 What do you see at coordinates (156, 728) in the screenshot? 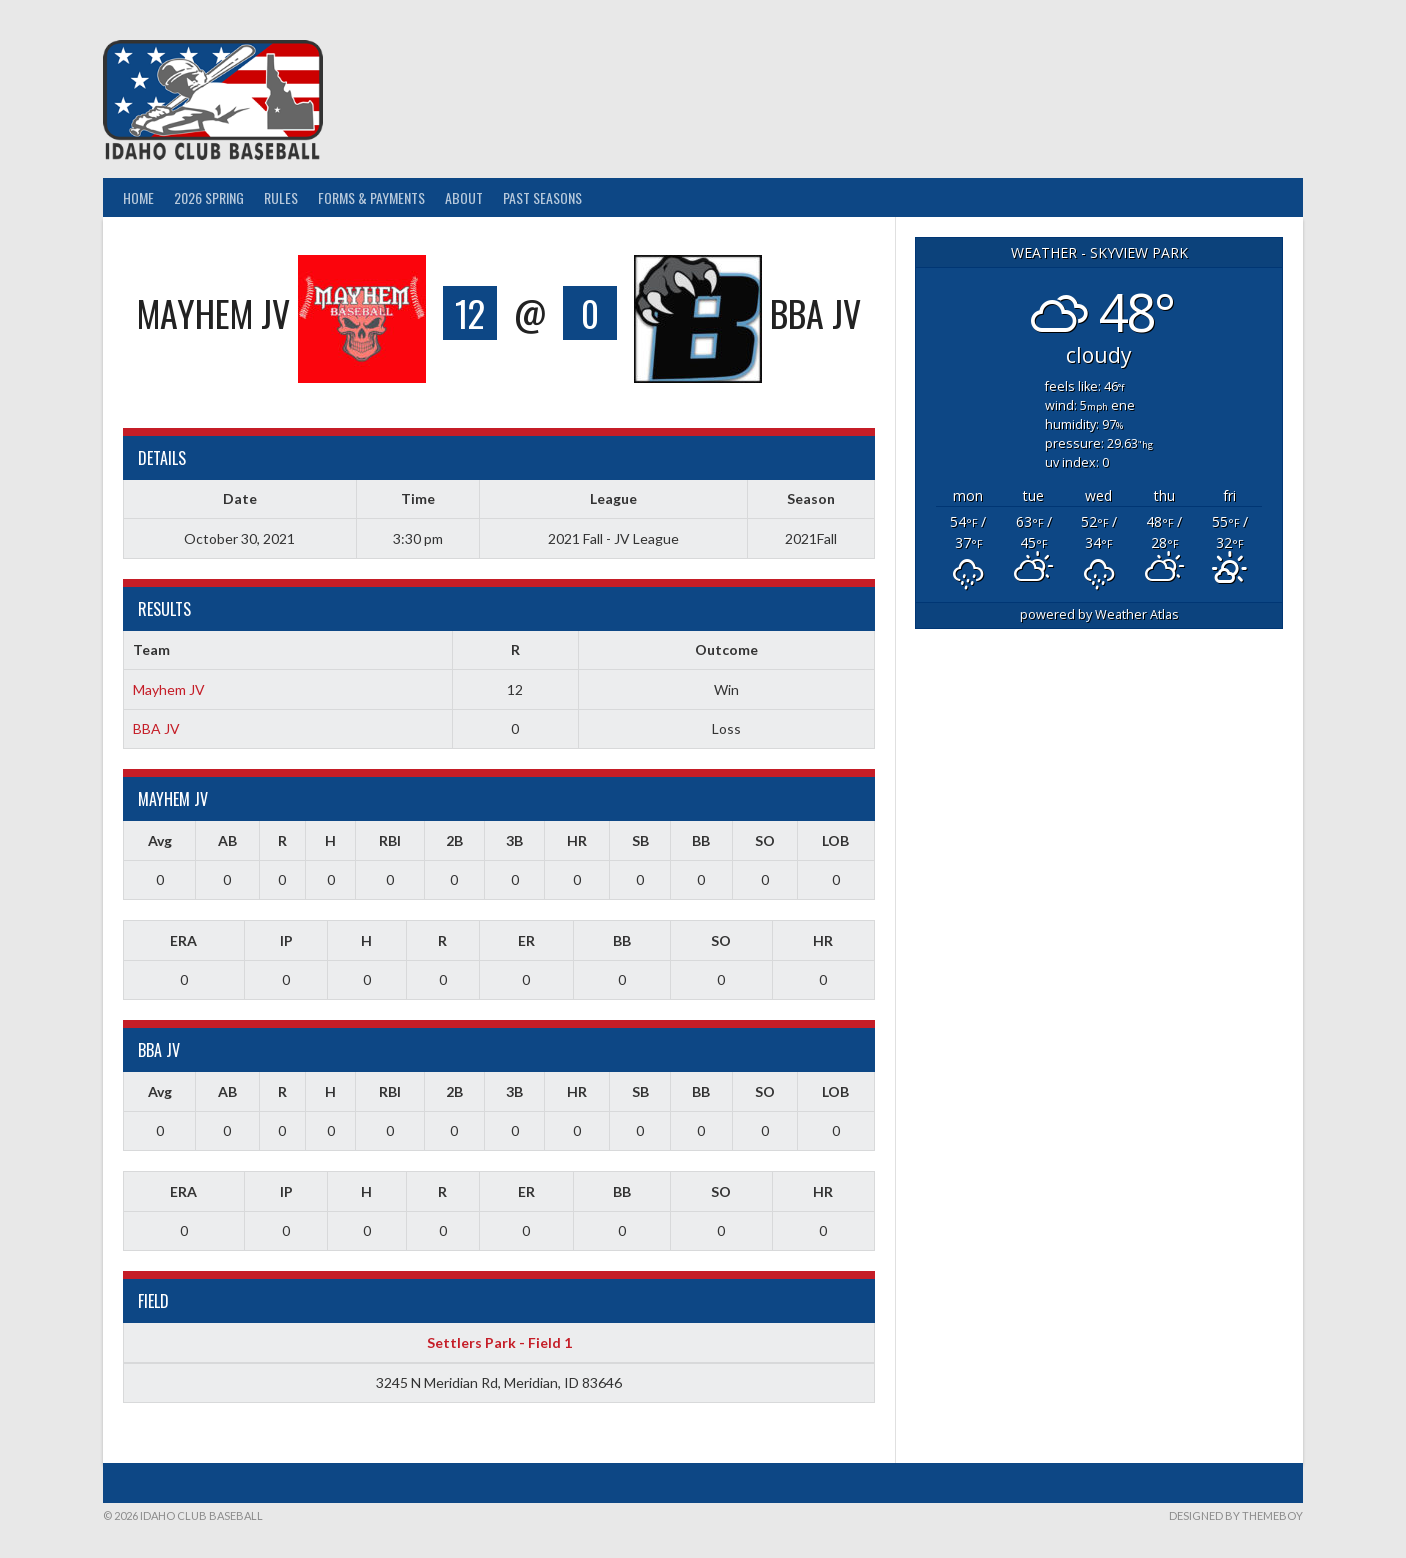
I see `BBA JV` at bounding box center [156, 728].